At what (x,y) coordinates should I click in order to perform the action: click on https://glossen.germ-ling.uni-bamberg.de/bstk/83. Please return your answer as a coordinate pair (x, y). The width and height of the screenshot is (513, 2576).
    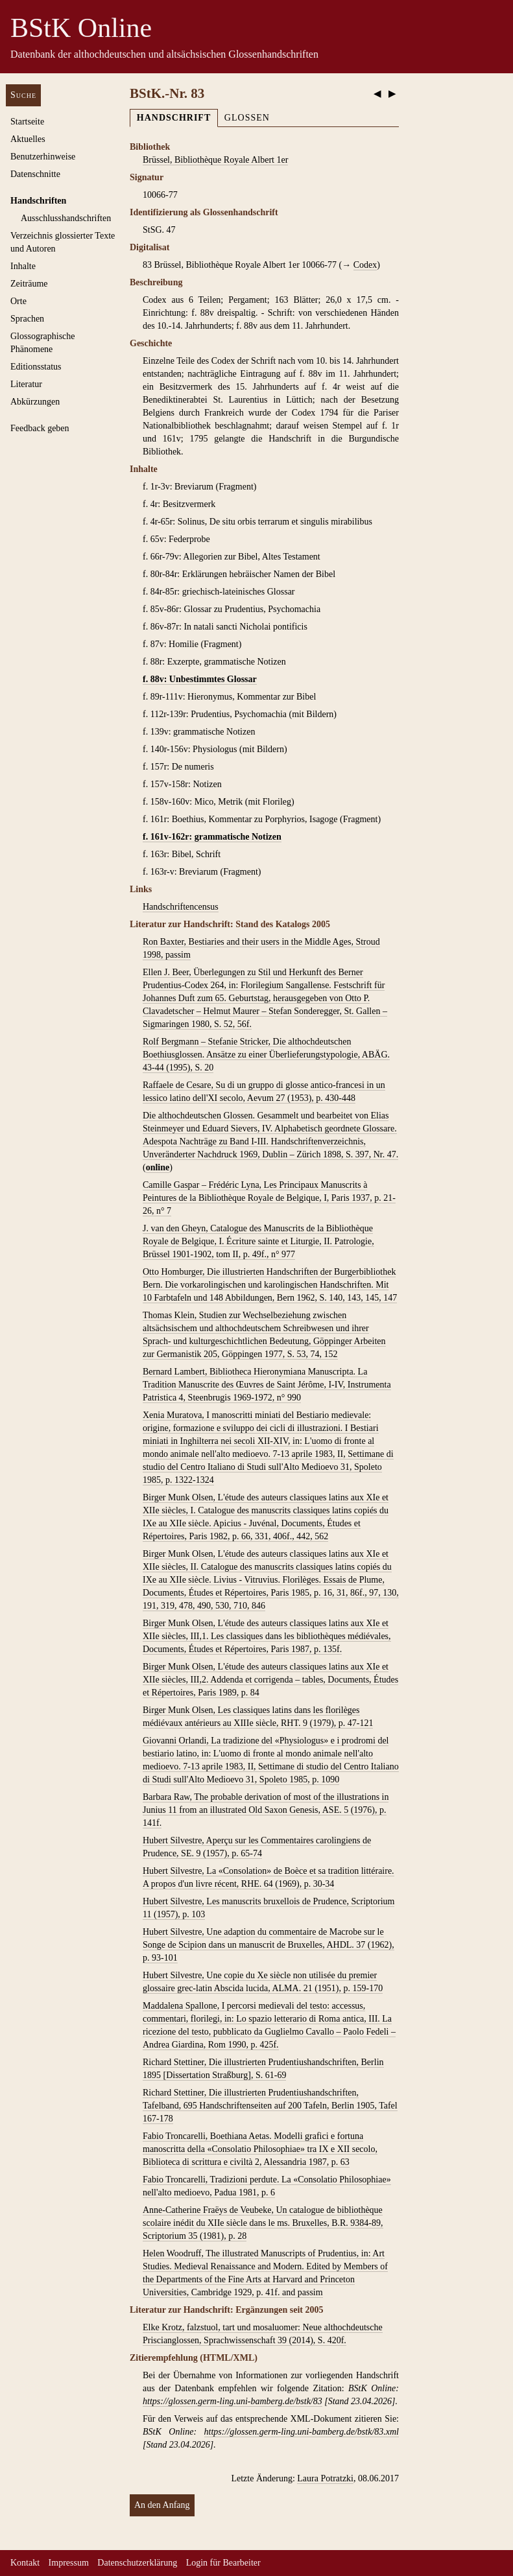
    Looking at the image, I should click on (232, 2401).